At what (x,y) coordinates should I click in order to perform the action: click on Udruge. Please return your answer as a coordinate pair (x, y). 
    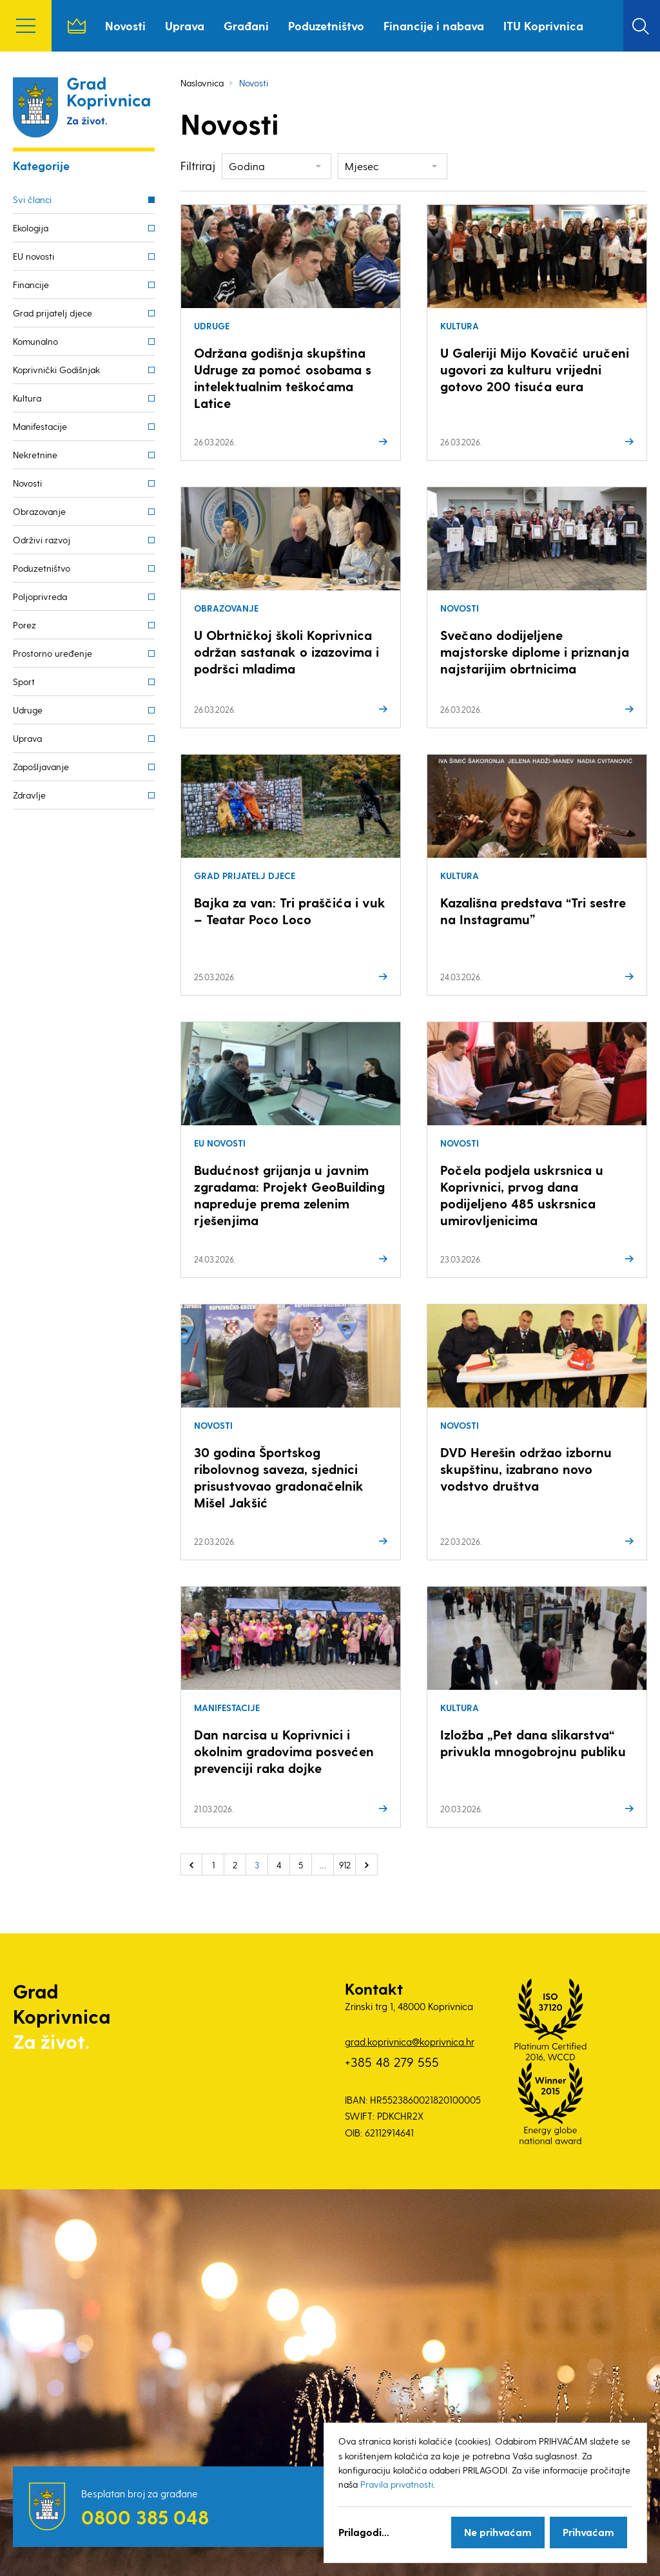
    Looking at the image, I should click on (28, 709).